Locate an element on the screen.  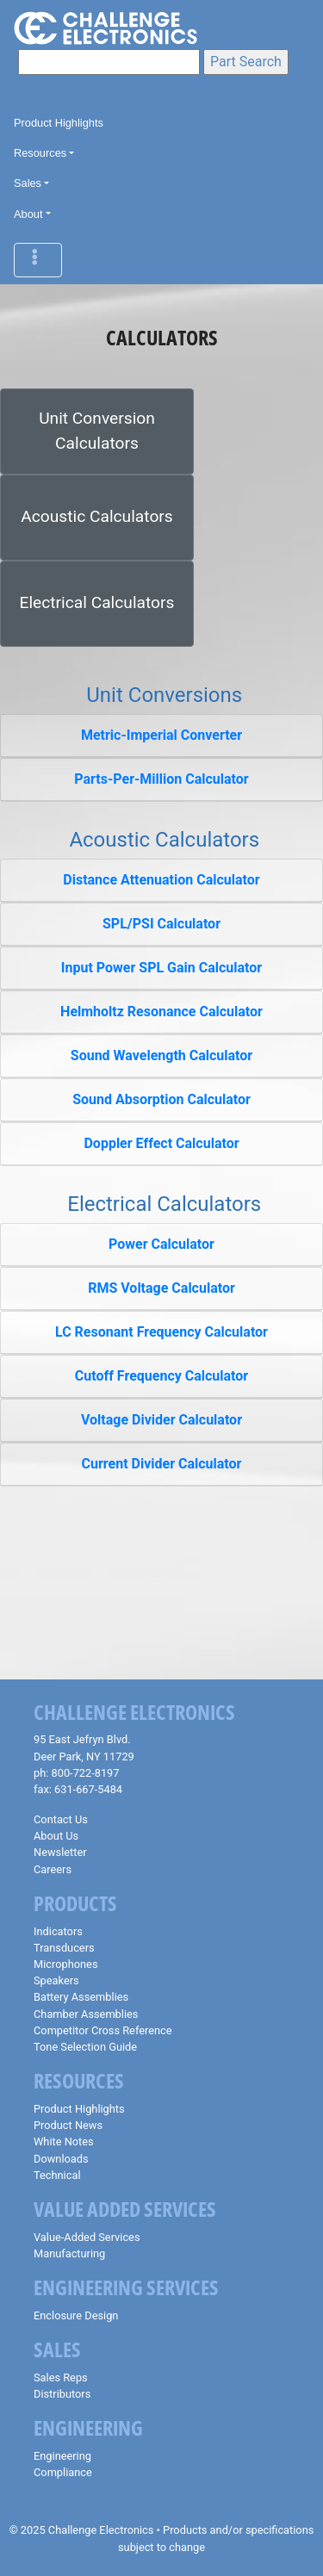
Newsletter is located at coordinates (60, 1852).